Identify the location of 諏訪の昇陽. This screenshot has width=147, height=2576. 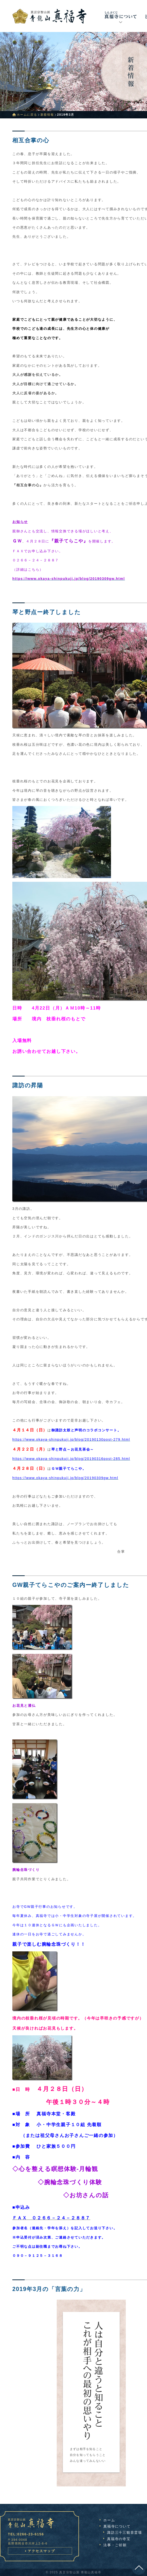
(27, 1085).